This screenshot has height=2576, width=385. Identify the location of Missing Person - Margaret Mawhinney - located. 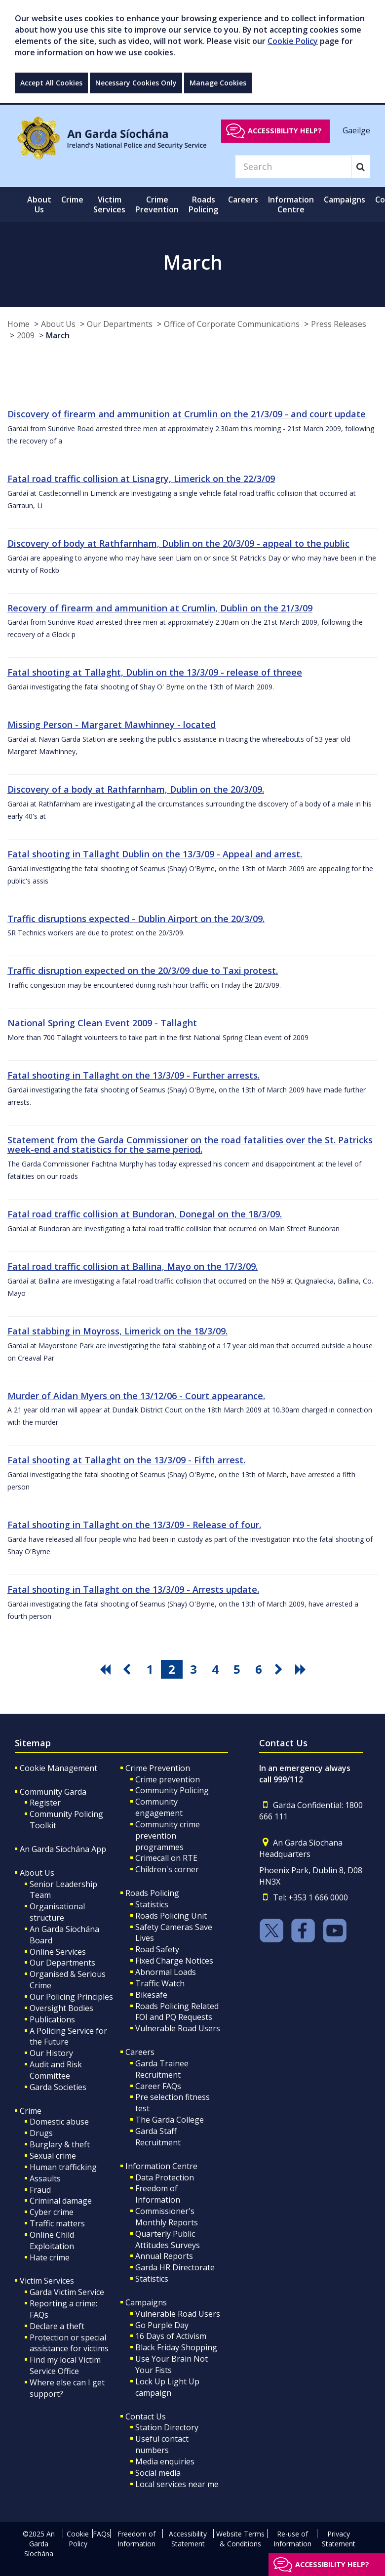
(111, 724).